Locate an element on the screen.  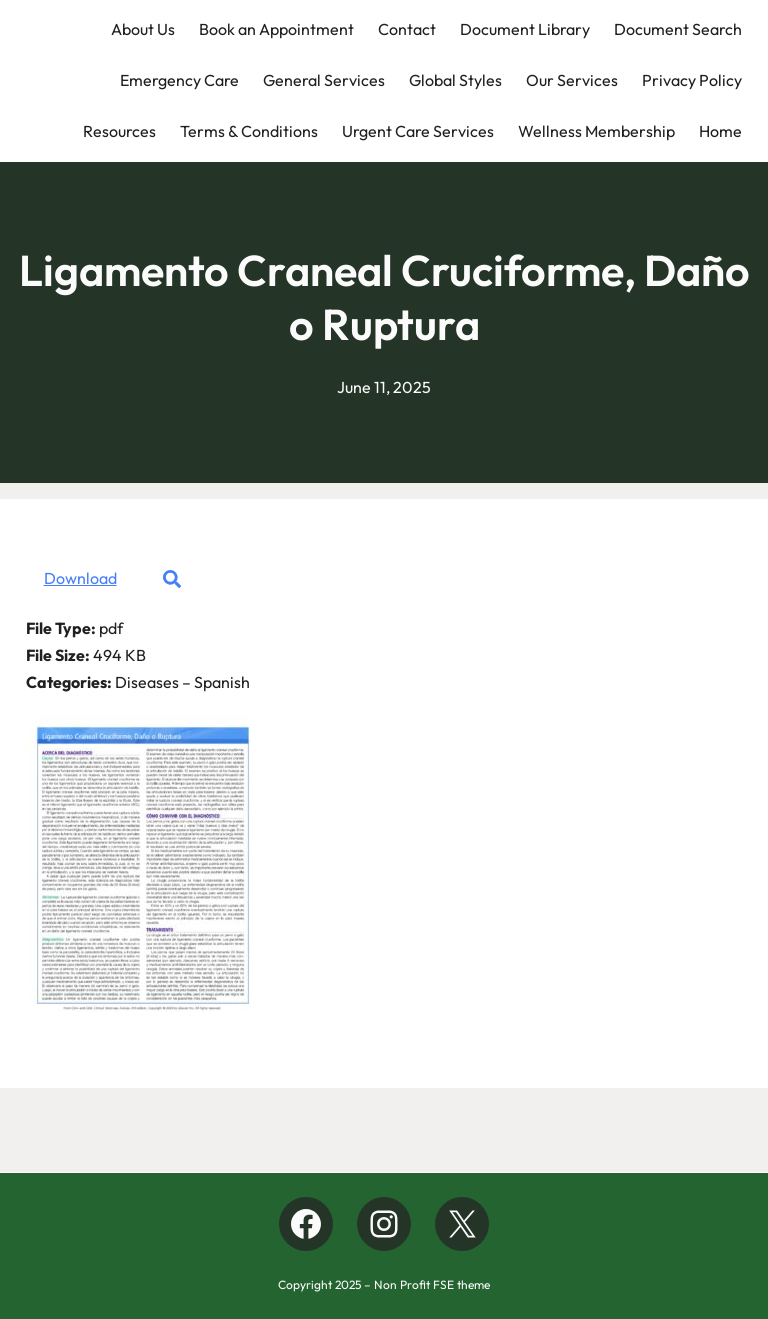
Terms & Conditions is located at coordinates (249, 131).